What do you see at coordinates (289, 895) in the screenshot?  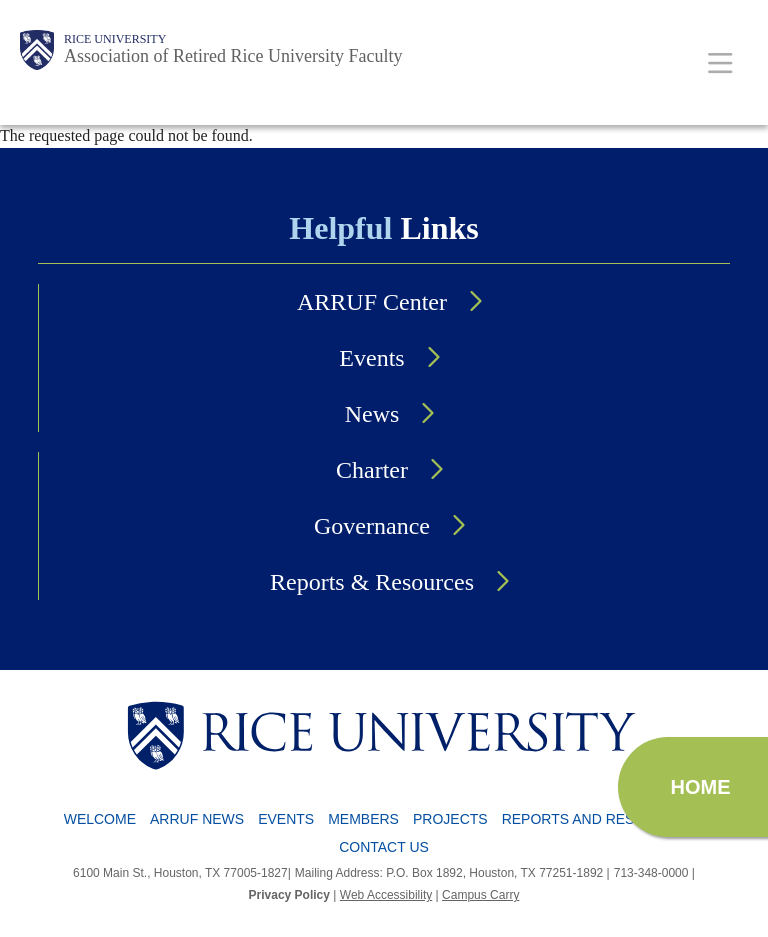 I see `Privacy Policy` at bounding box center [289, 895].